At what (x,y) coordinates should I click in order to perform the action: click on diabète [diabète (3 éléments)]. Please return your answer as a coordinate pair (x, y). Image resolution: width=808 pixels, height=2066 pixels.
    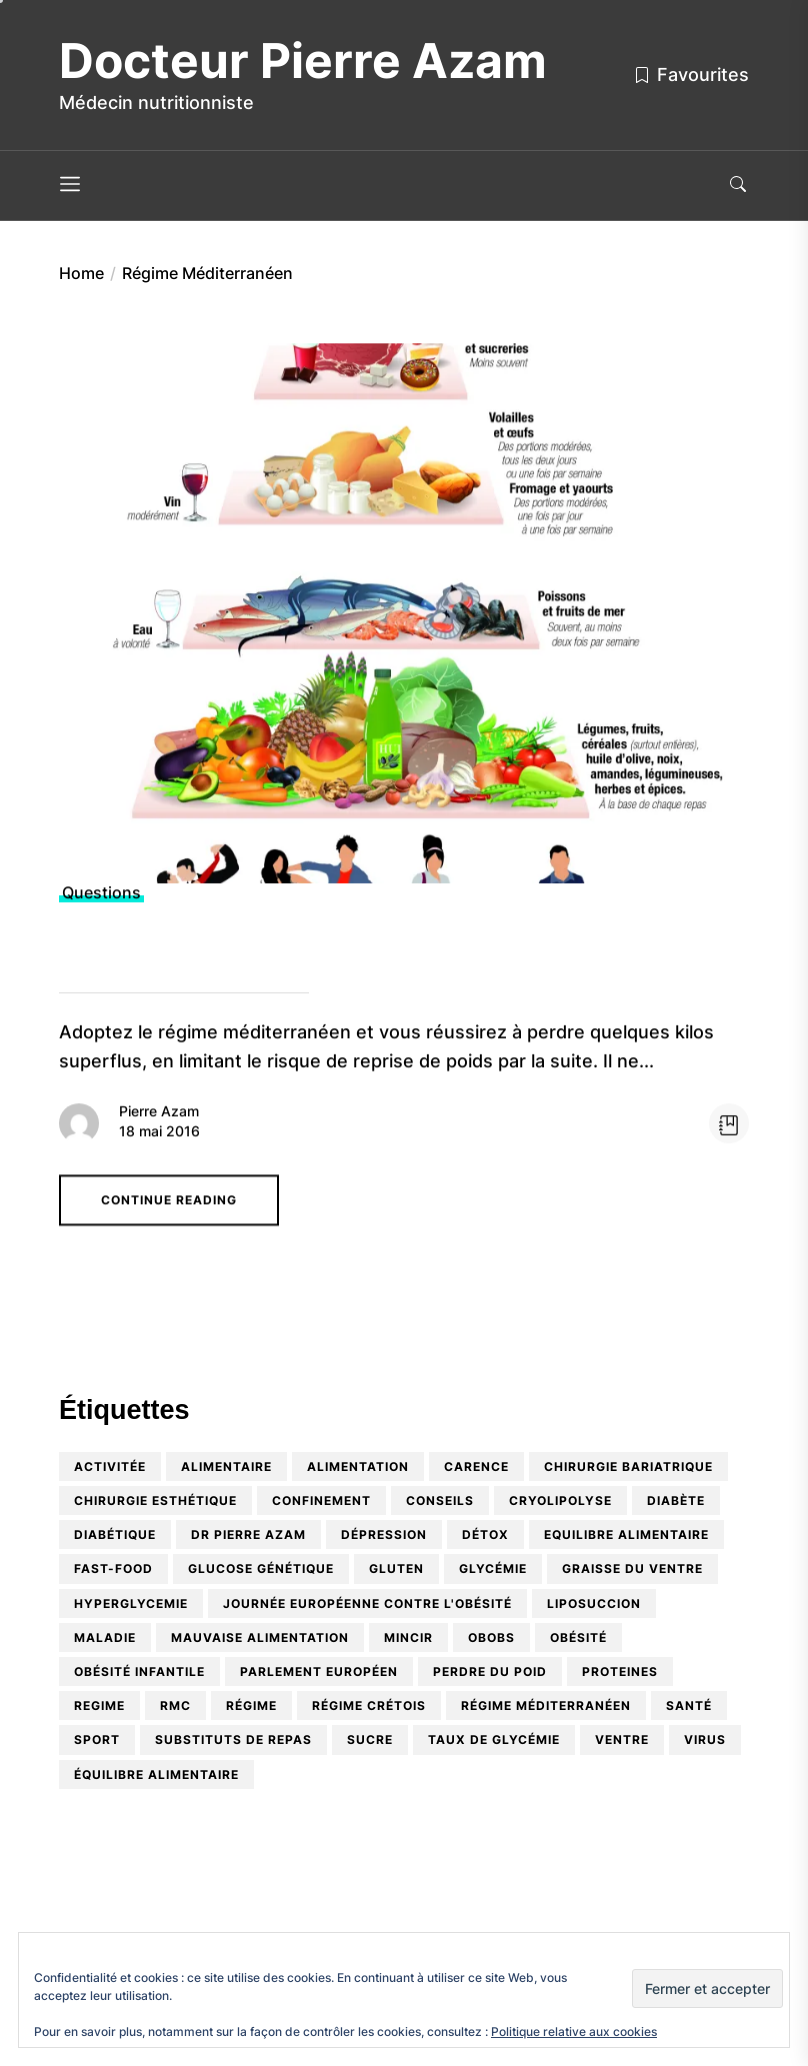
    Looking at the image, I should click on (676, 1500).